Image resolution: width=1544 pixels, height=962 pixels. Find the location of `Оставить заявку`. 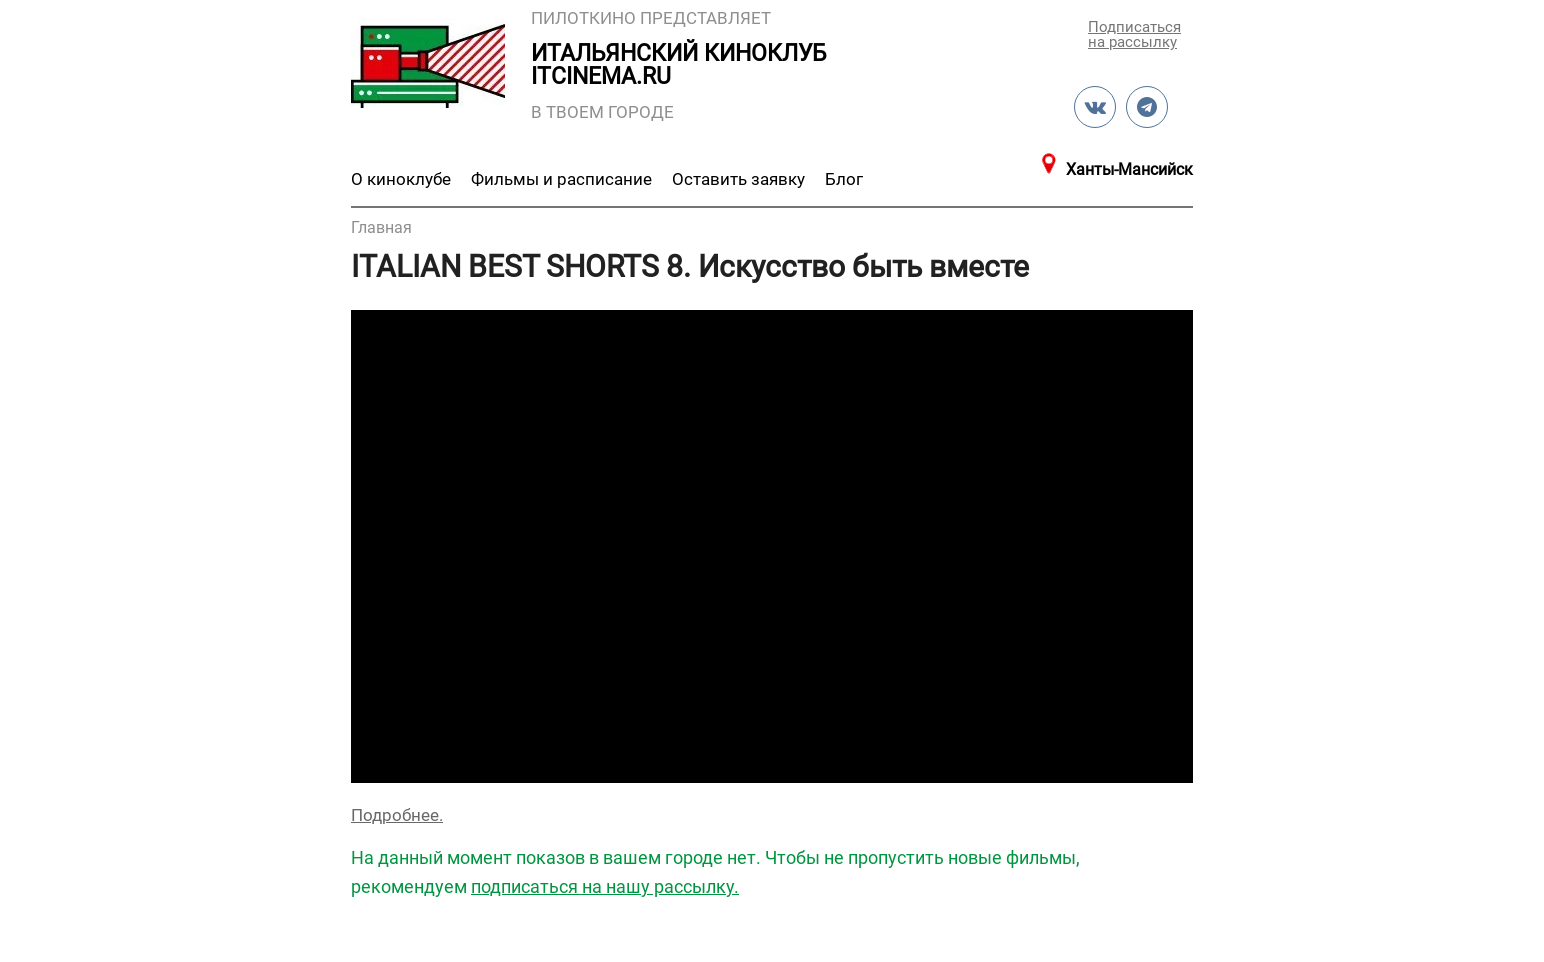

Оставить заявку is located at coordinates (738, 179).